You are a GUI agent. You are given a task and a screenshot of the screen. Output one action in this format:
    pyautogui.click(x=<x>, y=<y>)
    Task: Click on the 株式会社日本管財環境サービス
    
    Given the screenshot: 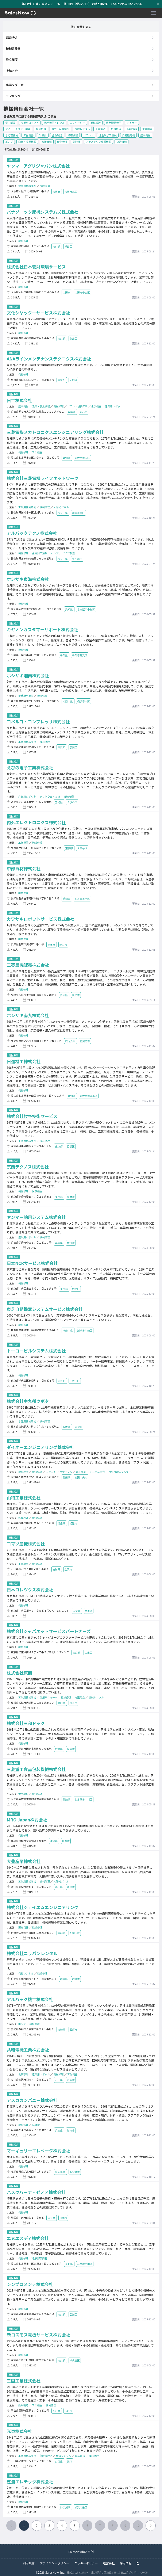 What is the action you would take?
    pyautogui.click(x=36, y=267)
    